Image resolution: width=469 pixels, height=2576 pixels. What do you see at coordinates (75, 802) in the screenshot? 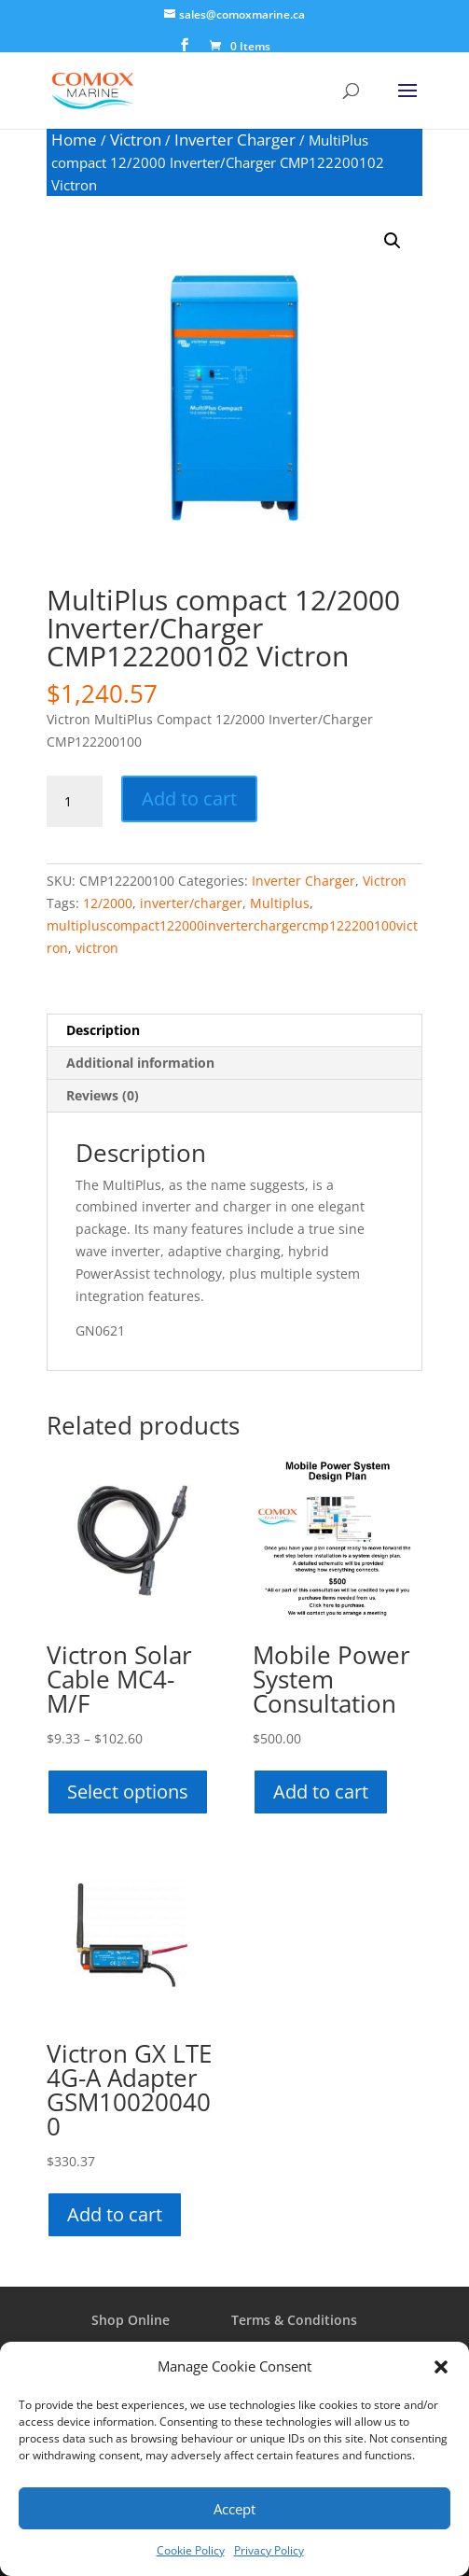
I see `[Product quantity]` at bounding box center [75, 802].